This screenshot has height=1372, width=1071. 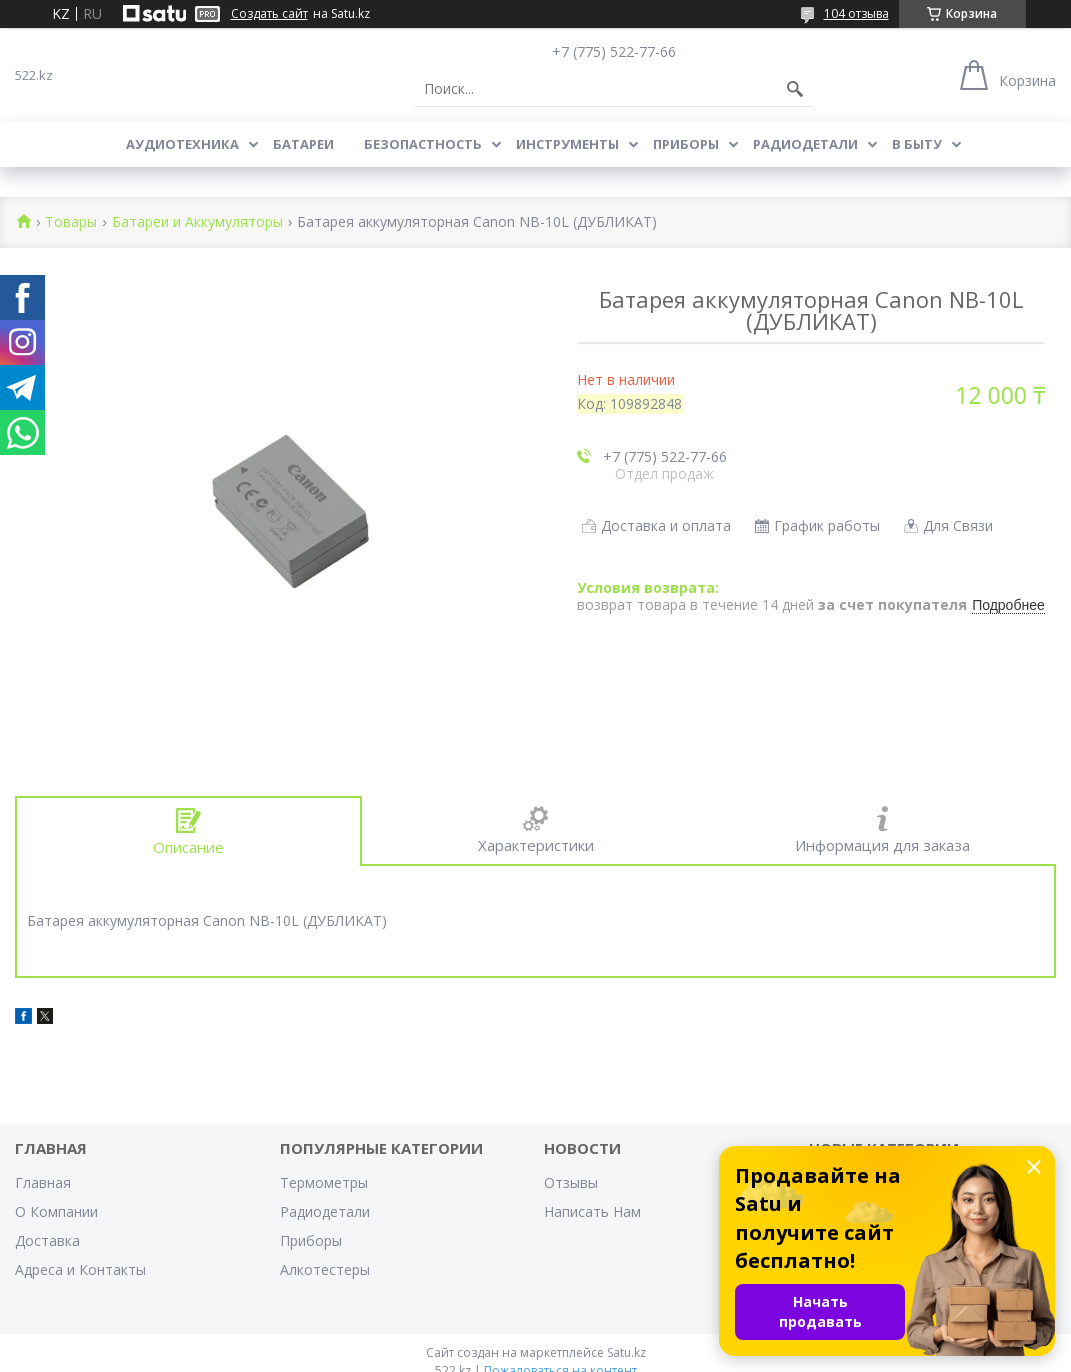 I want to click on Инструменты, so click(x=567, y=144).